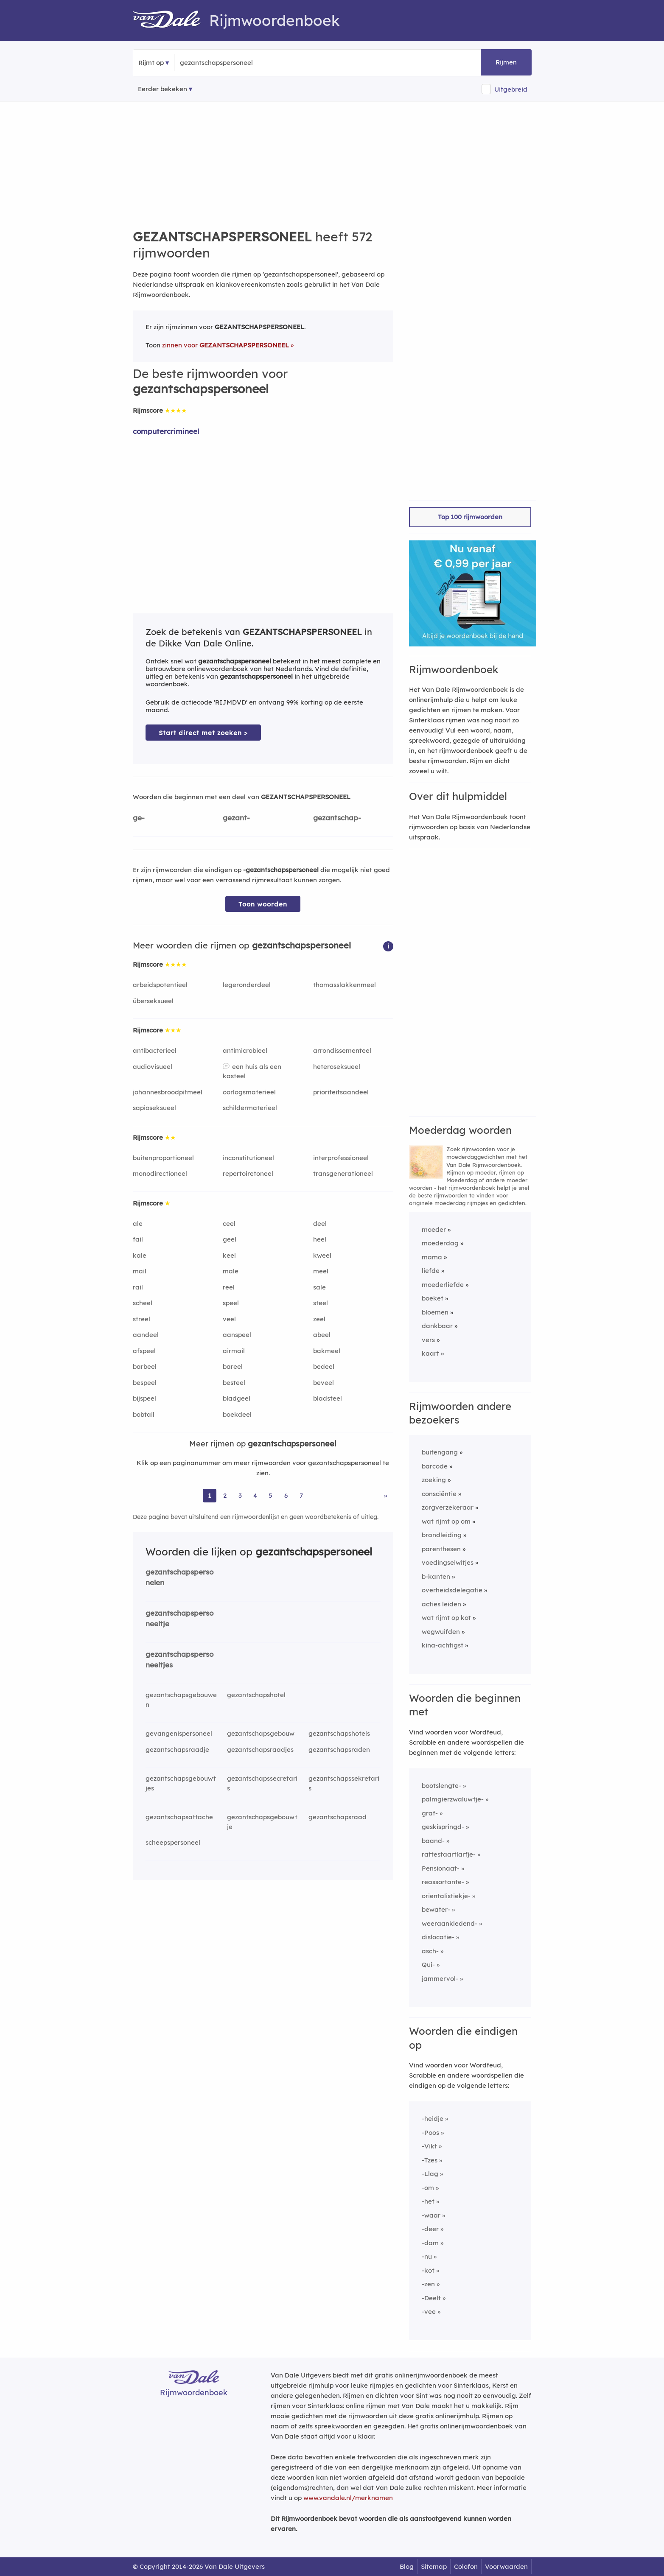 This screenshot has width=664, height=2576. What do you see at coordinates (429, 2160) in the screenshot?
I see `-Tzes` at bounding box center [429, 2160].